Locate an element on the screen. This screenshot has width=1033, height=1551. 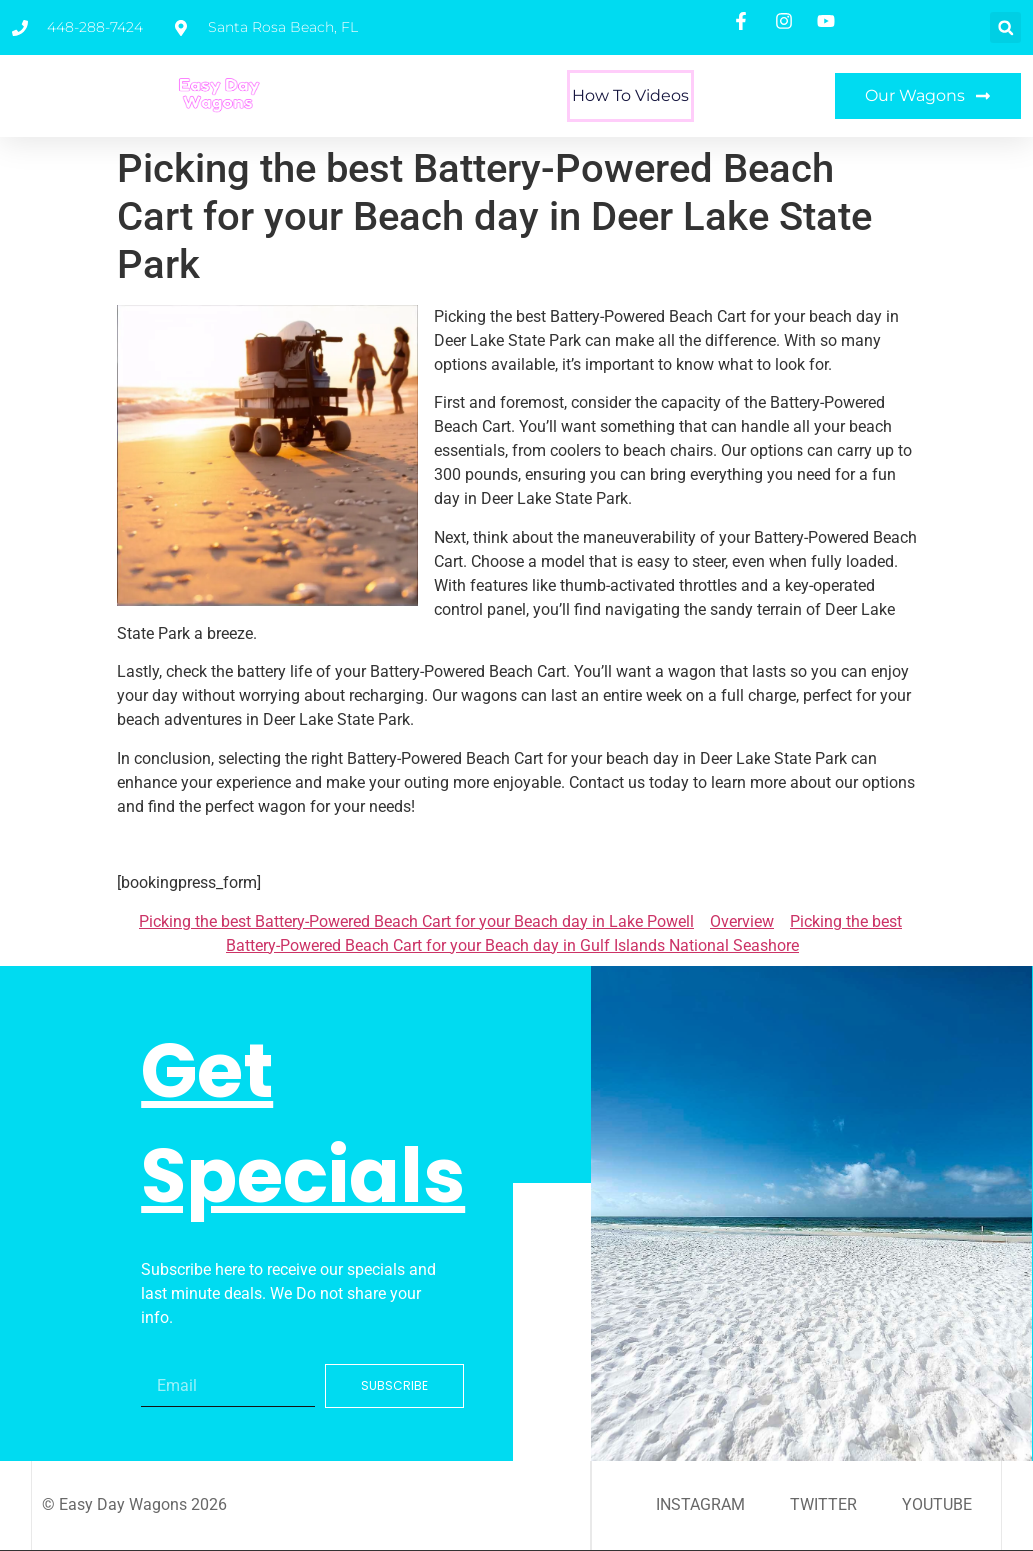
How To Videos is located at coordinates (630, 95).